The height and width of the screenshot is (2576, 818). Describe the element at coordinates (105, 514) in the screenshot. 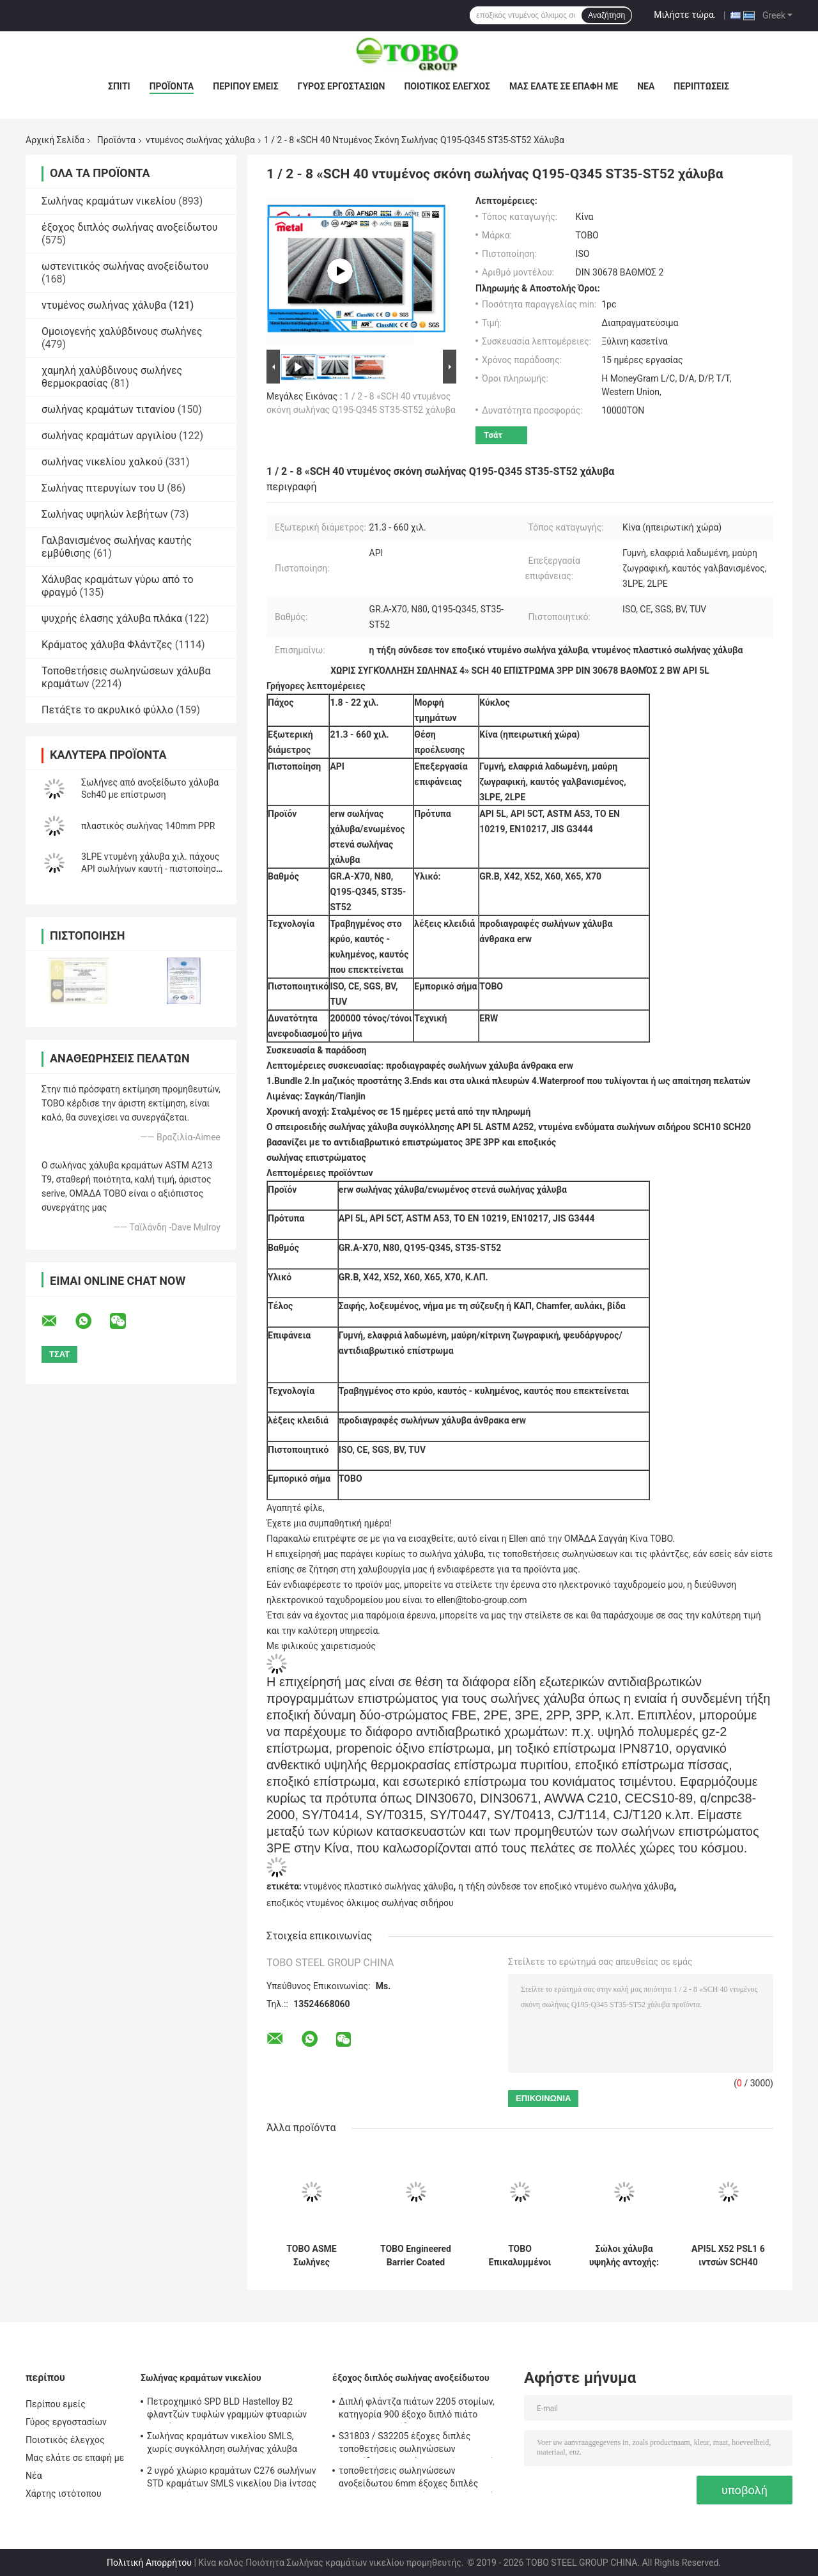

I see `Σωλήνας υψηλών λεβήτων` at that location.